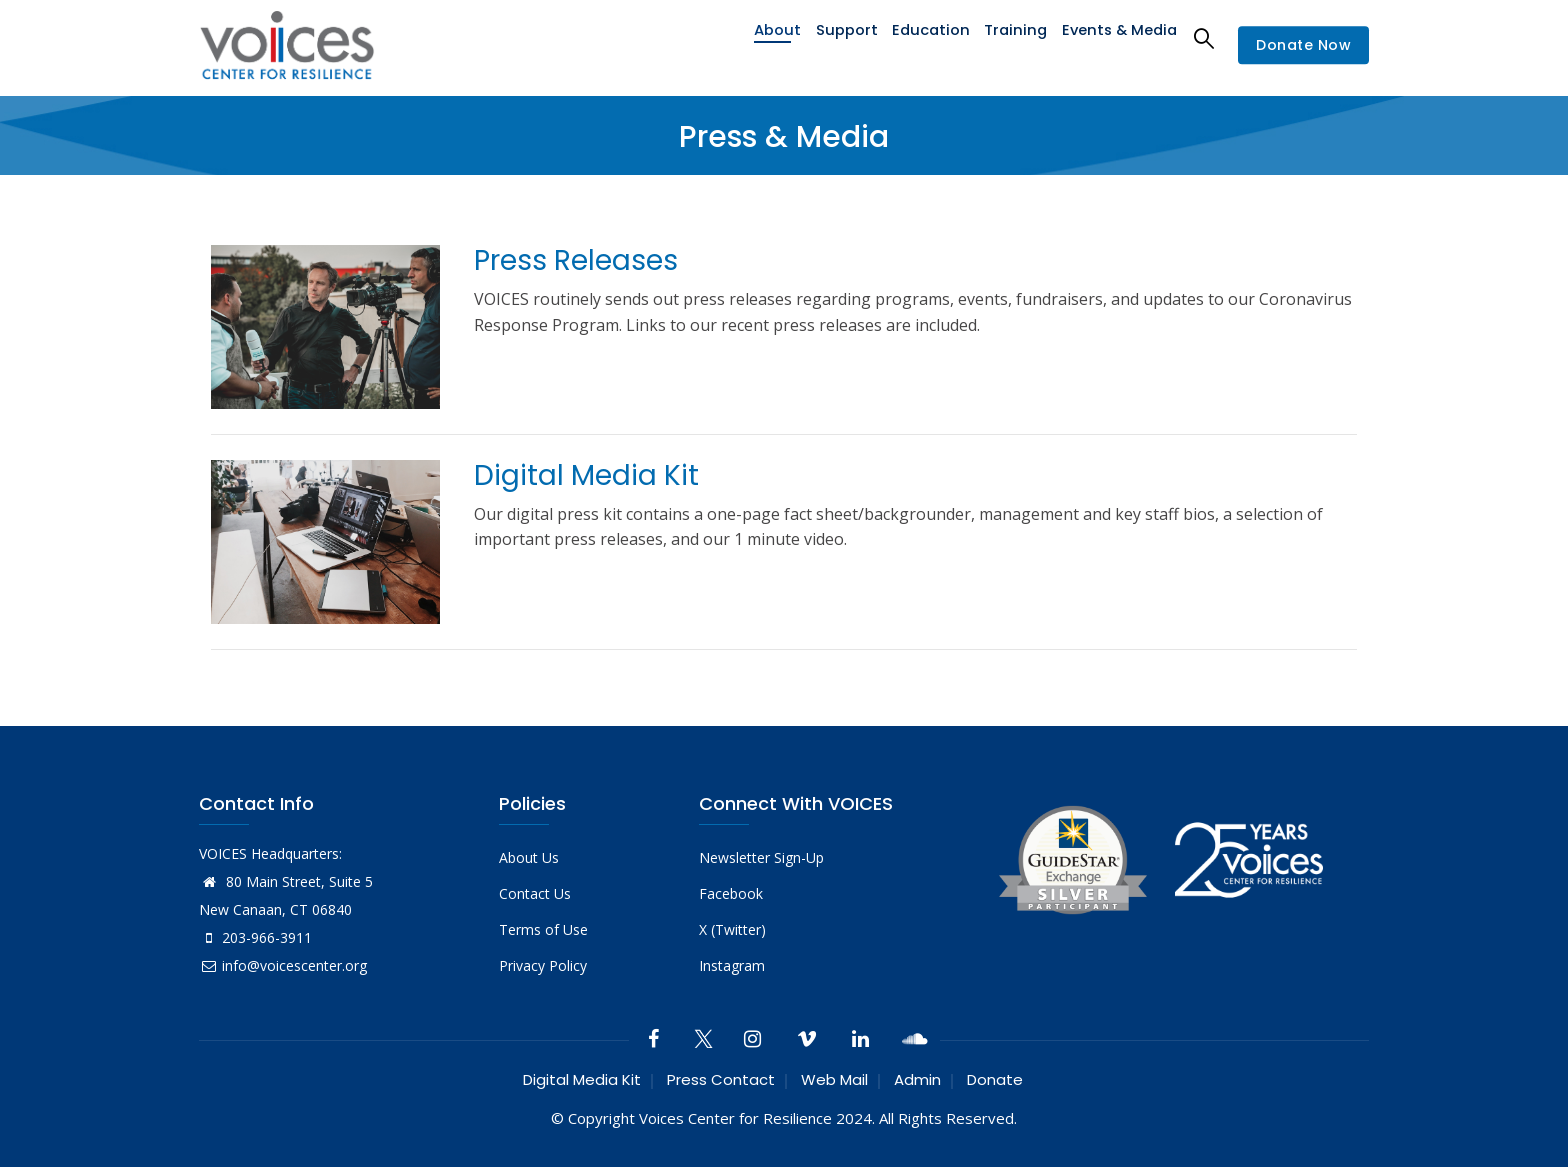 This screenshot has width=1568, height=1167. Describe the element at coordinates (1012, 37) in the screenshot. I see `Training` at that location.